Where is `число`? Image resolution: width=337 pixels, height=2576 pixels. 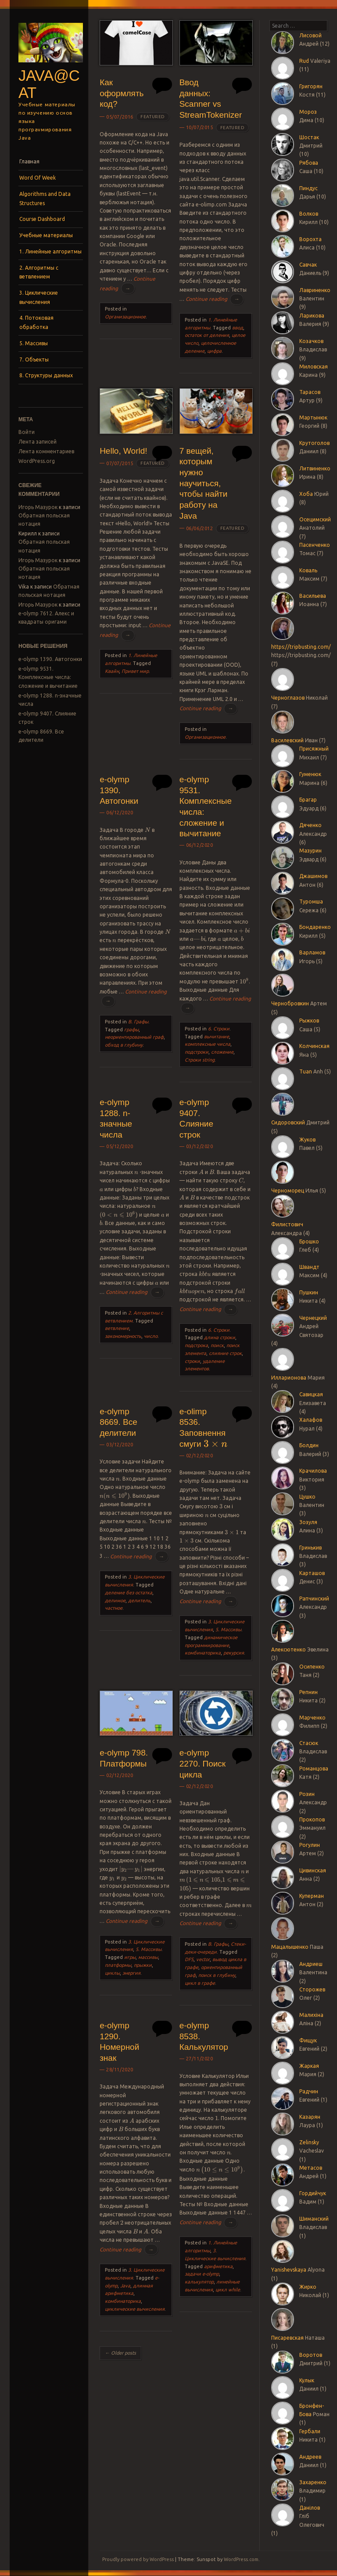
число is located at coordinates (151, 1336).